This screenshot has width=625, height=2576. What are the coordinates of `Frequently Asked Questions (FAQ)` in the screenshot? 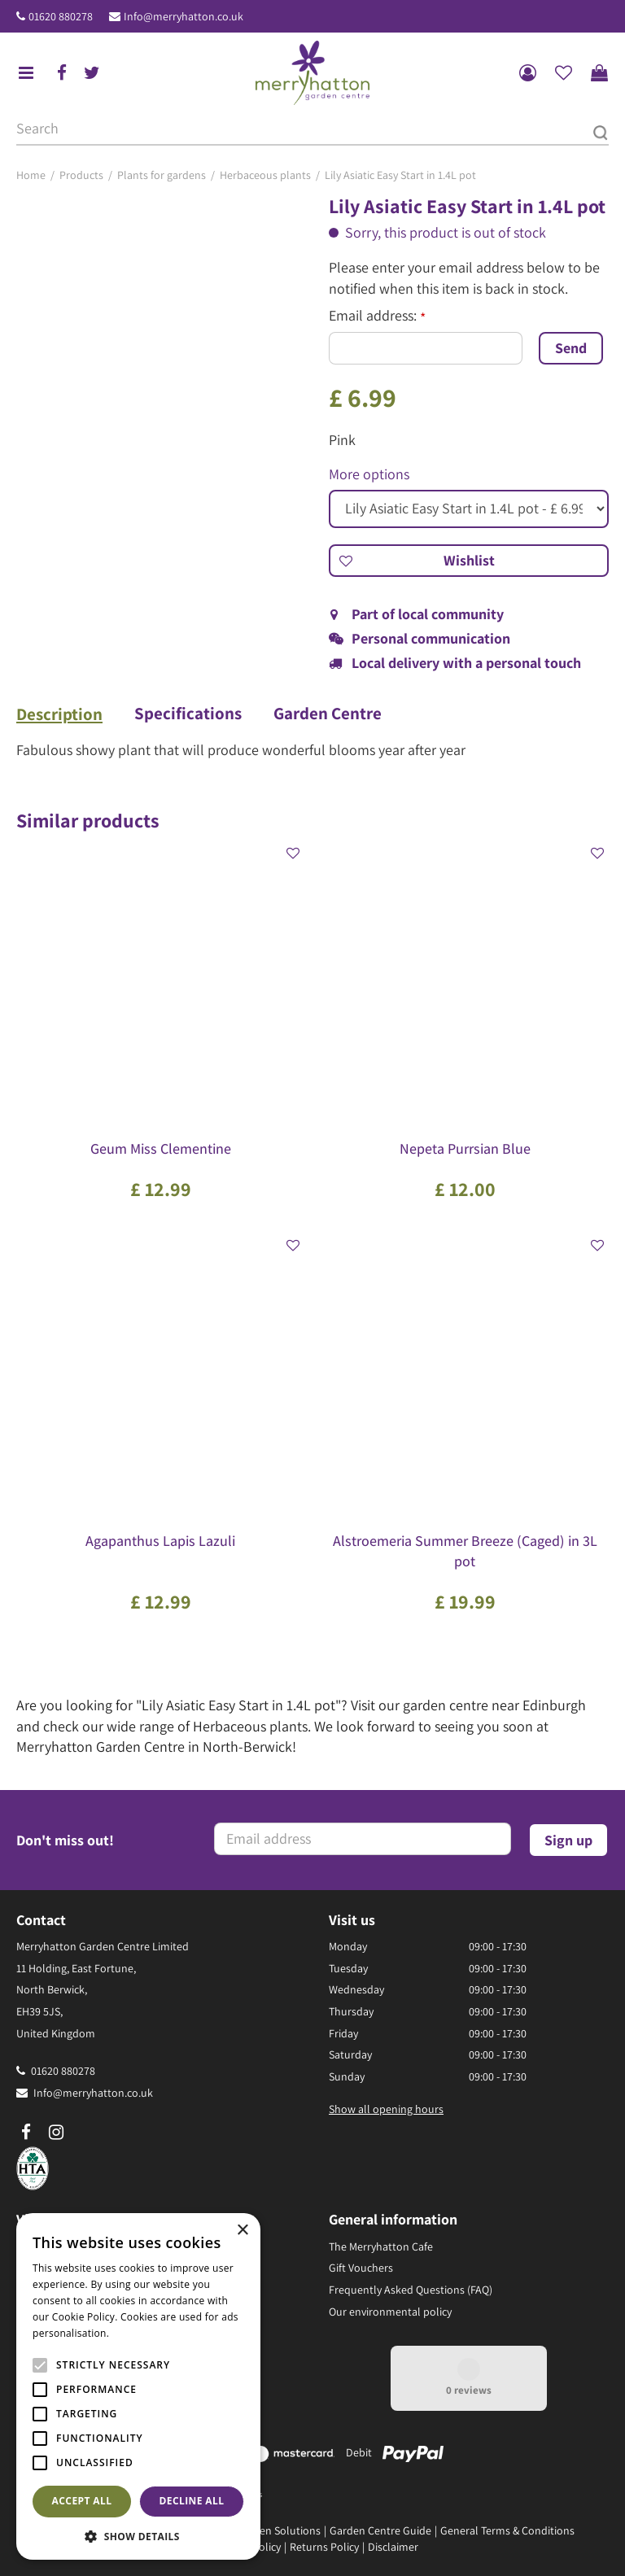 It's located at (410, 2289).